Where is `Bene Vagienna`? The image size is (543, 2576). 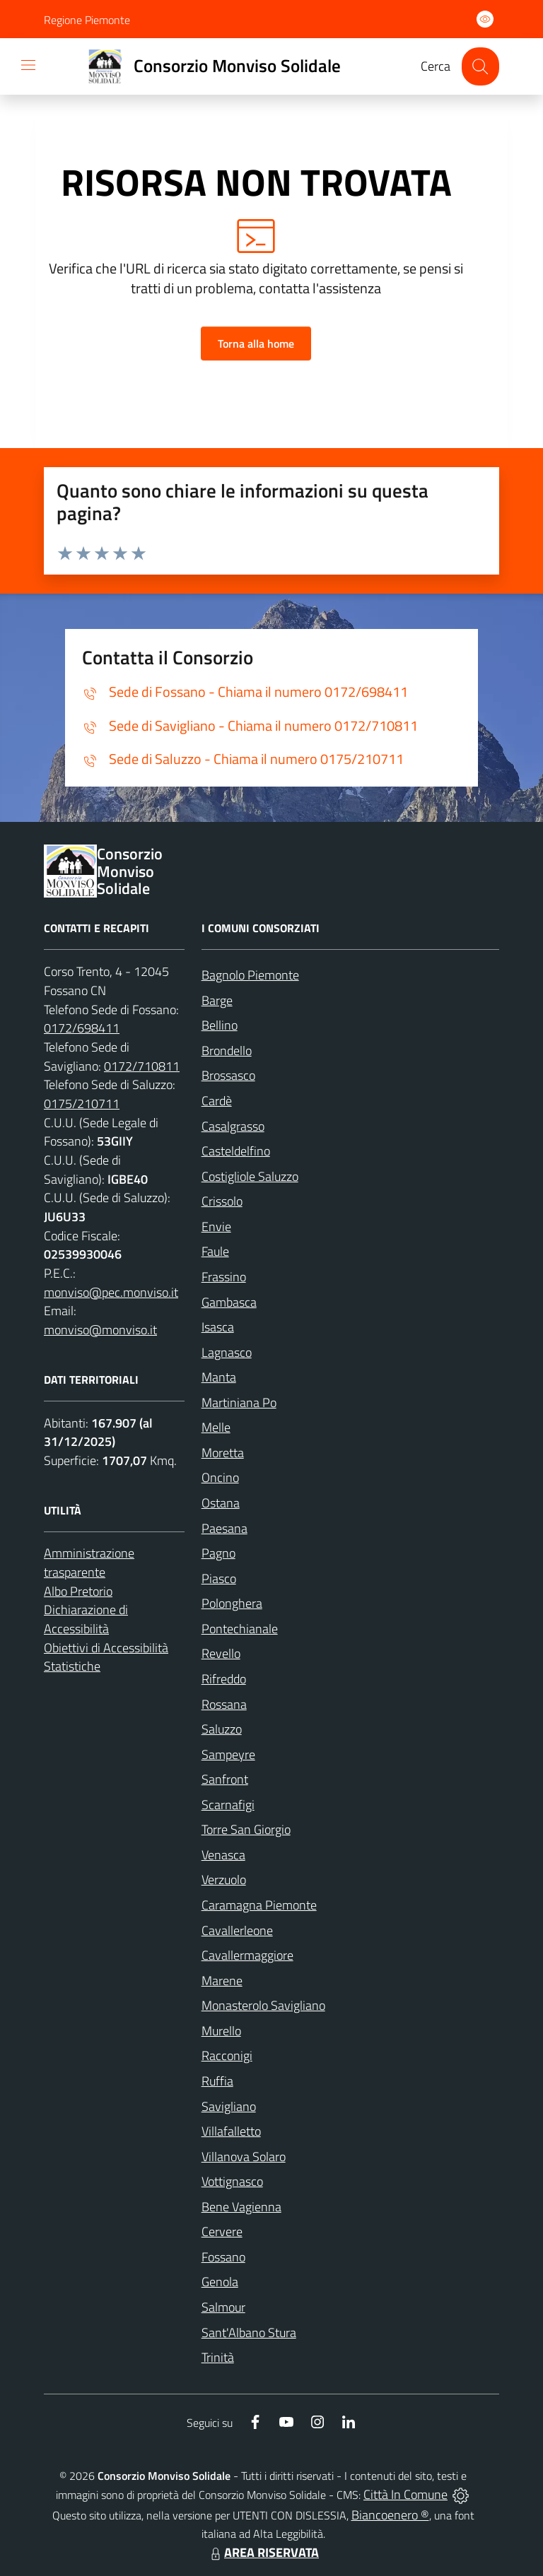
Bene Vagienna is located at coordinates (241, 2206).